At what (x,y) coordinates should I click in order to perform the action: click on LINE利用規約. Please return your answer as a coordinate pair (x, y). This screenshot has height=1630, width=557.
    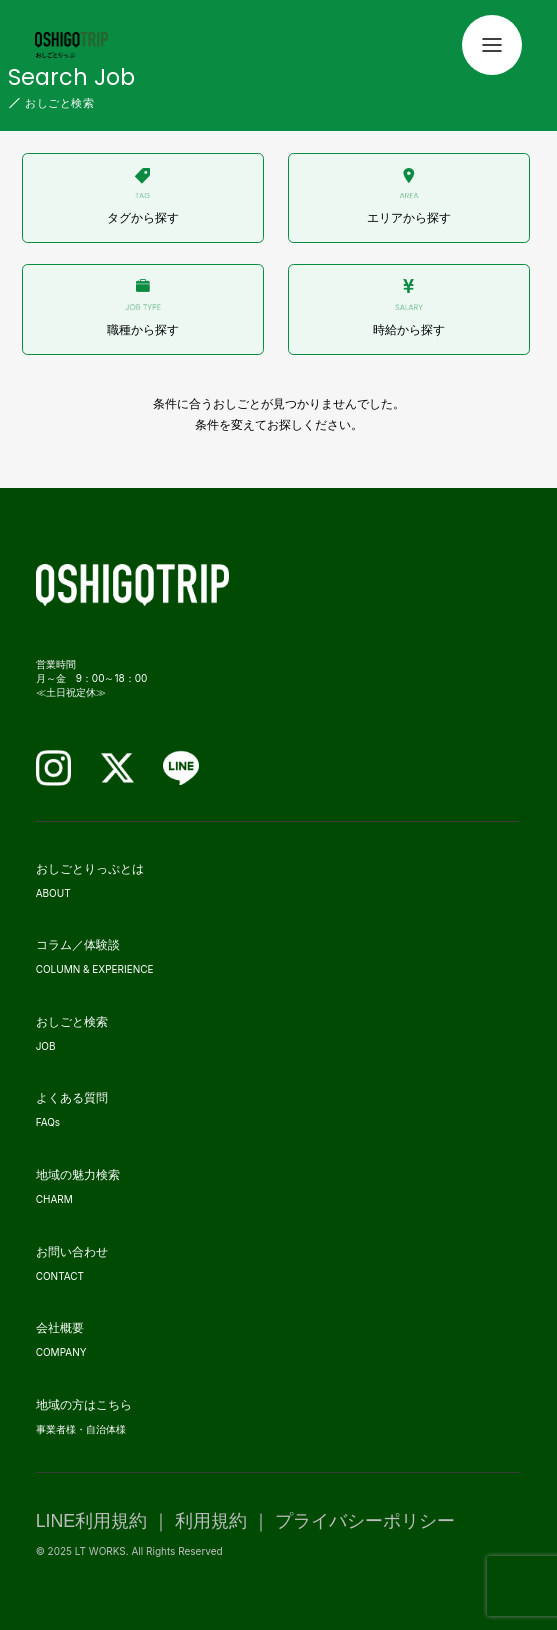
    Looking at the image, I should click on (92, 1521).